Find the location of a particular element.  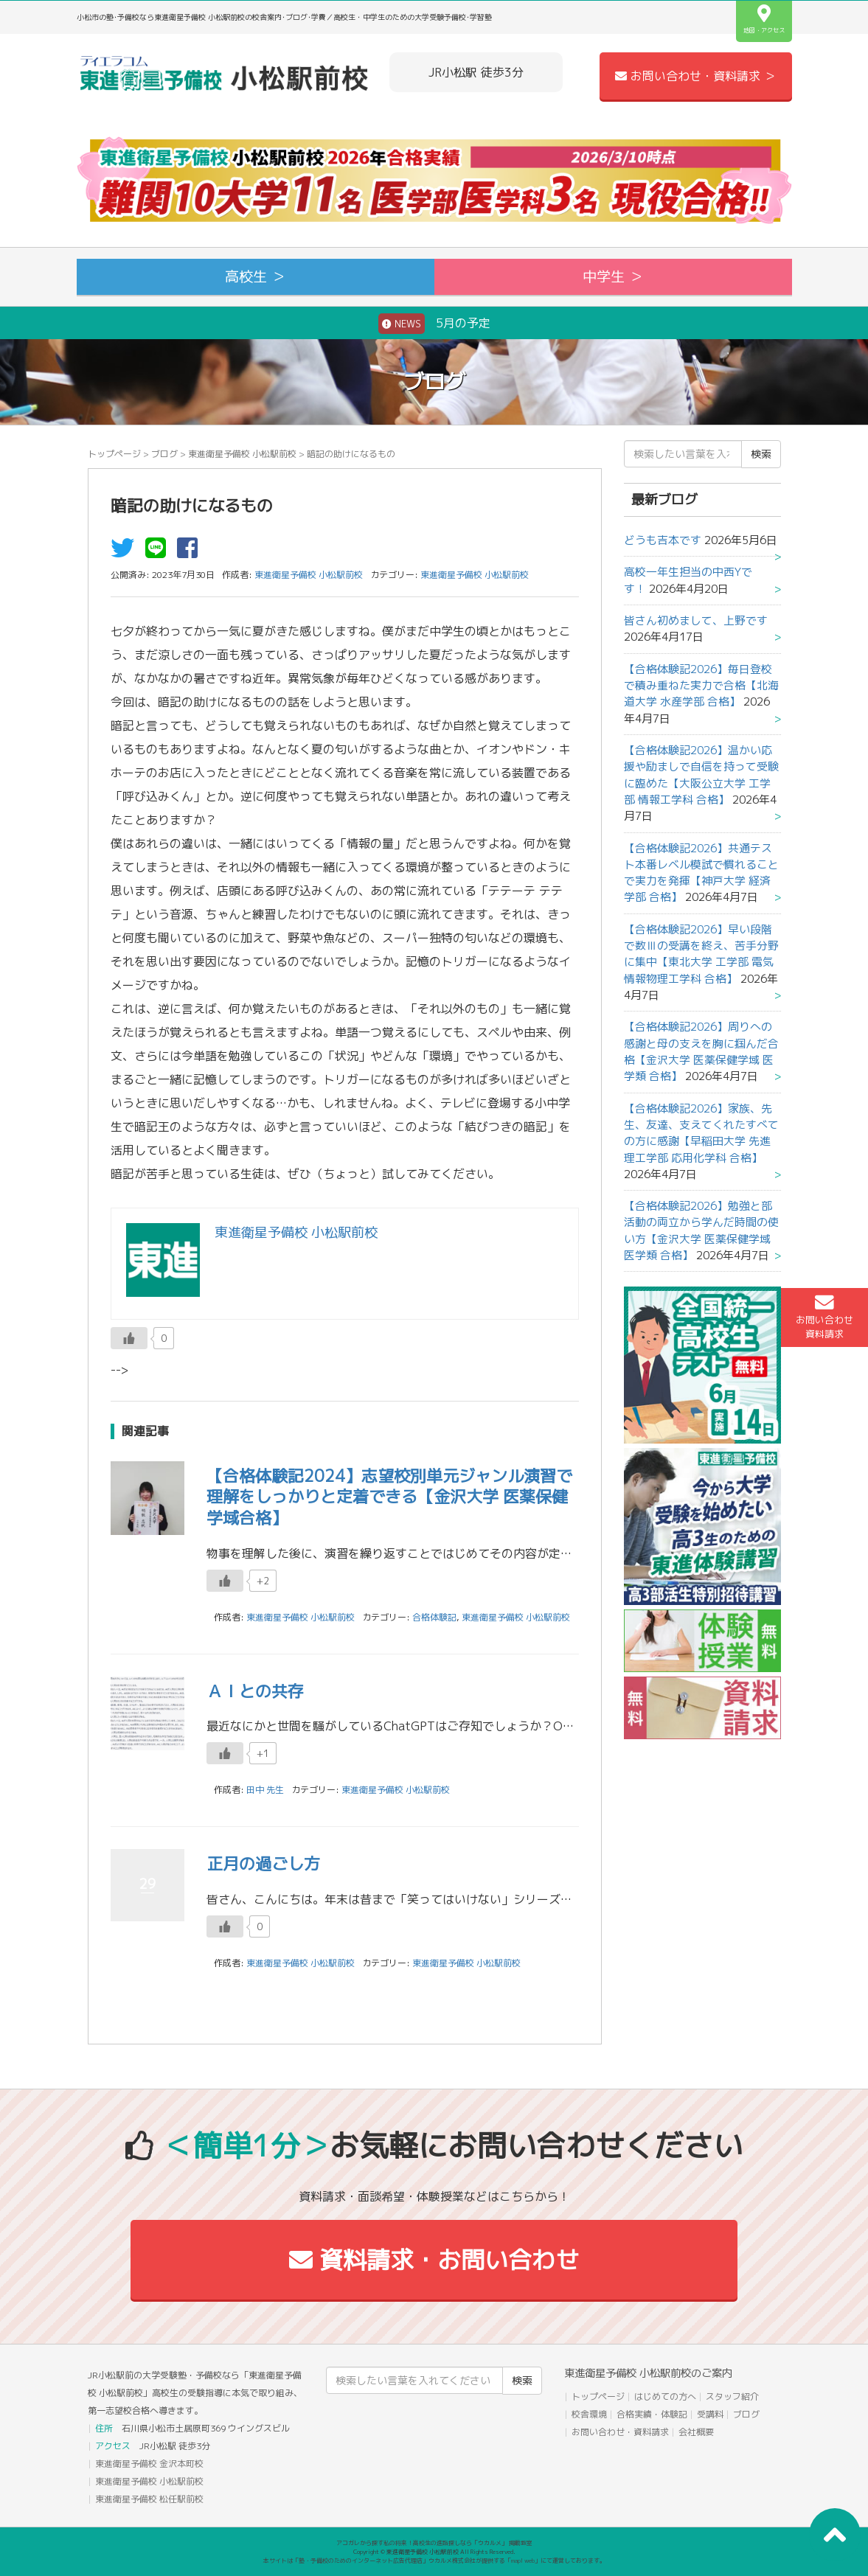

【合格体験記2026】家族、先生、友達、支えてくれたすべての方に感謝【早稲田大学 先進理工学部 応用化学科 合格】 is located at coordinates (701, 1133).